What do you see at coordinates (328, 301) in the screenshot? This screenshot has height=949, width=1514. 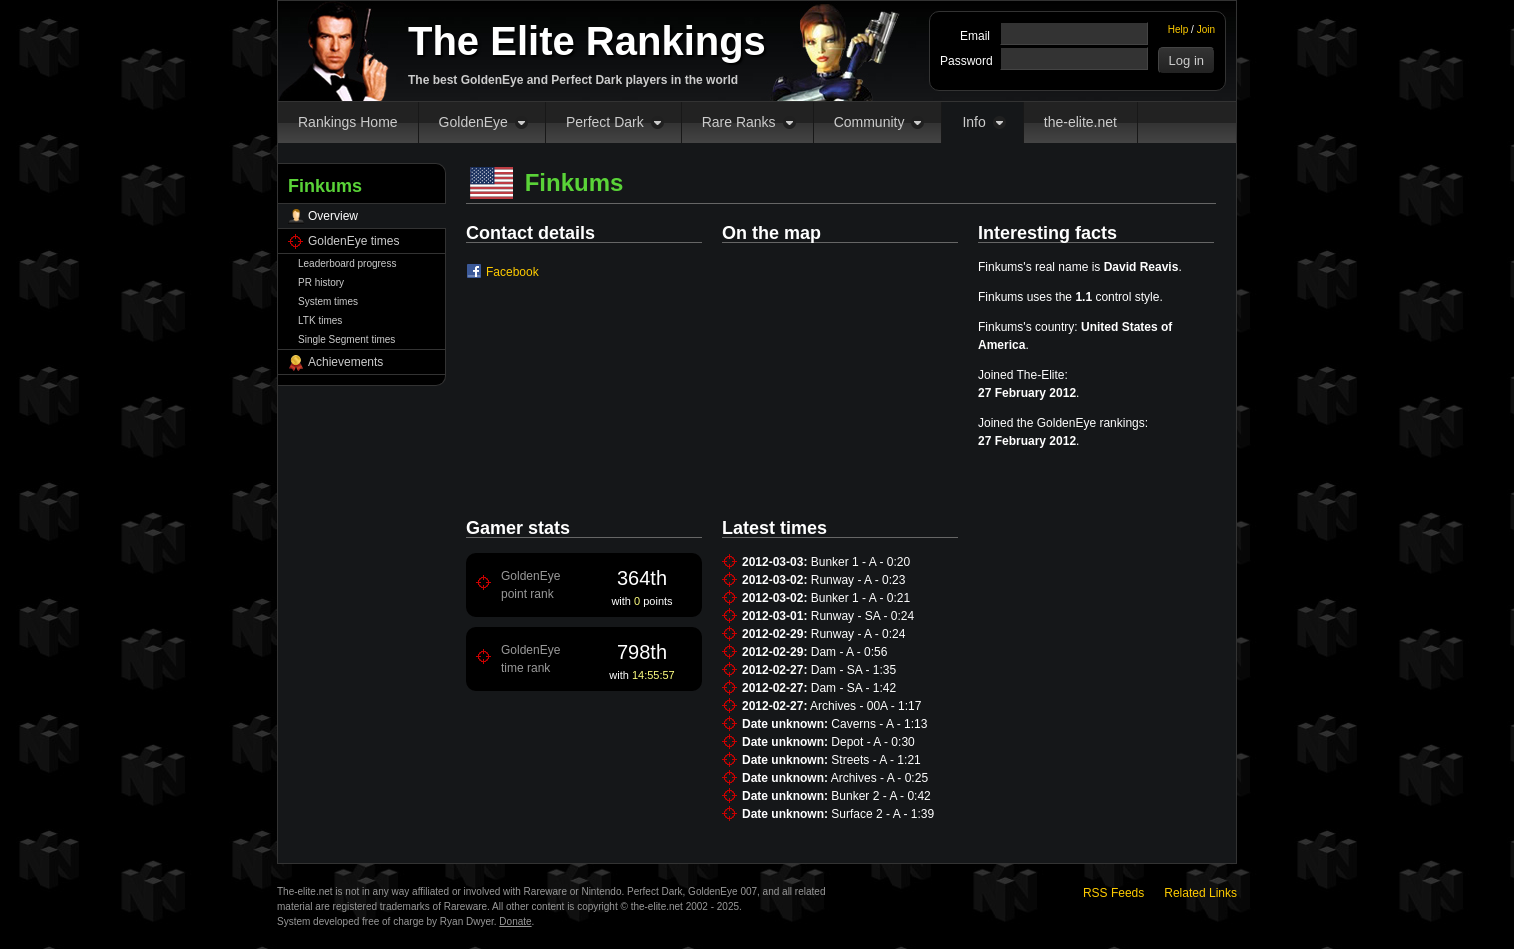 I see `System times` at bounding box center [328, 301].